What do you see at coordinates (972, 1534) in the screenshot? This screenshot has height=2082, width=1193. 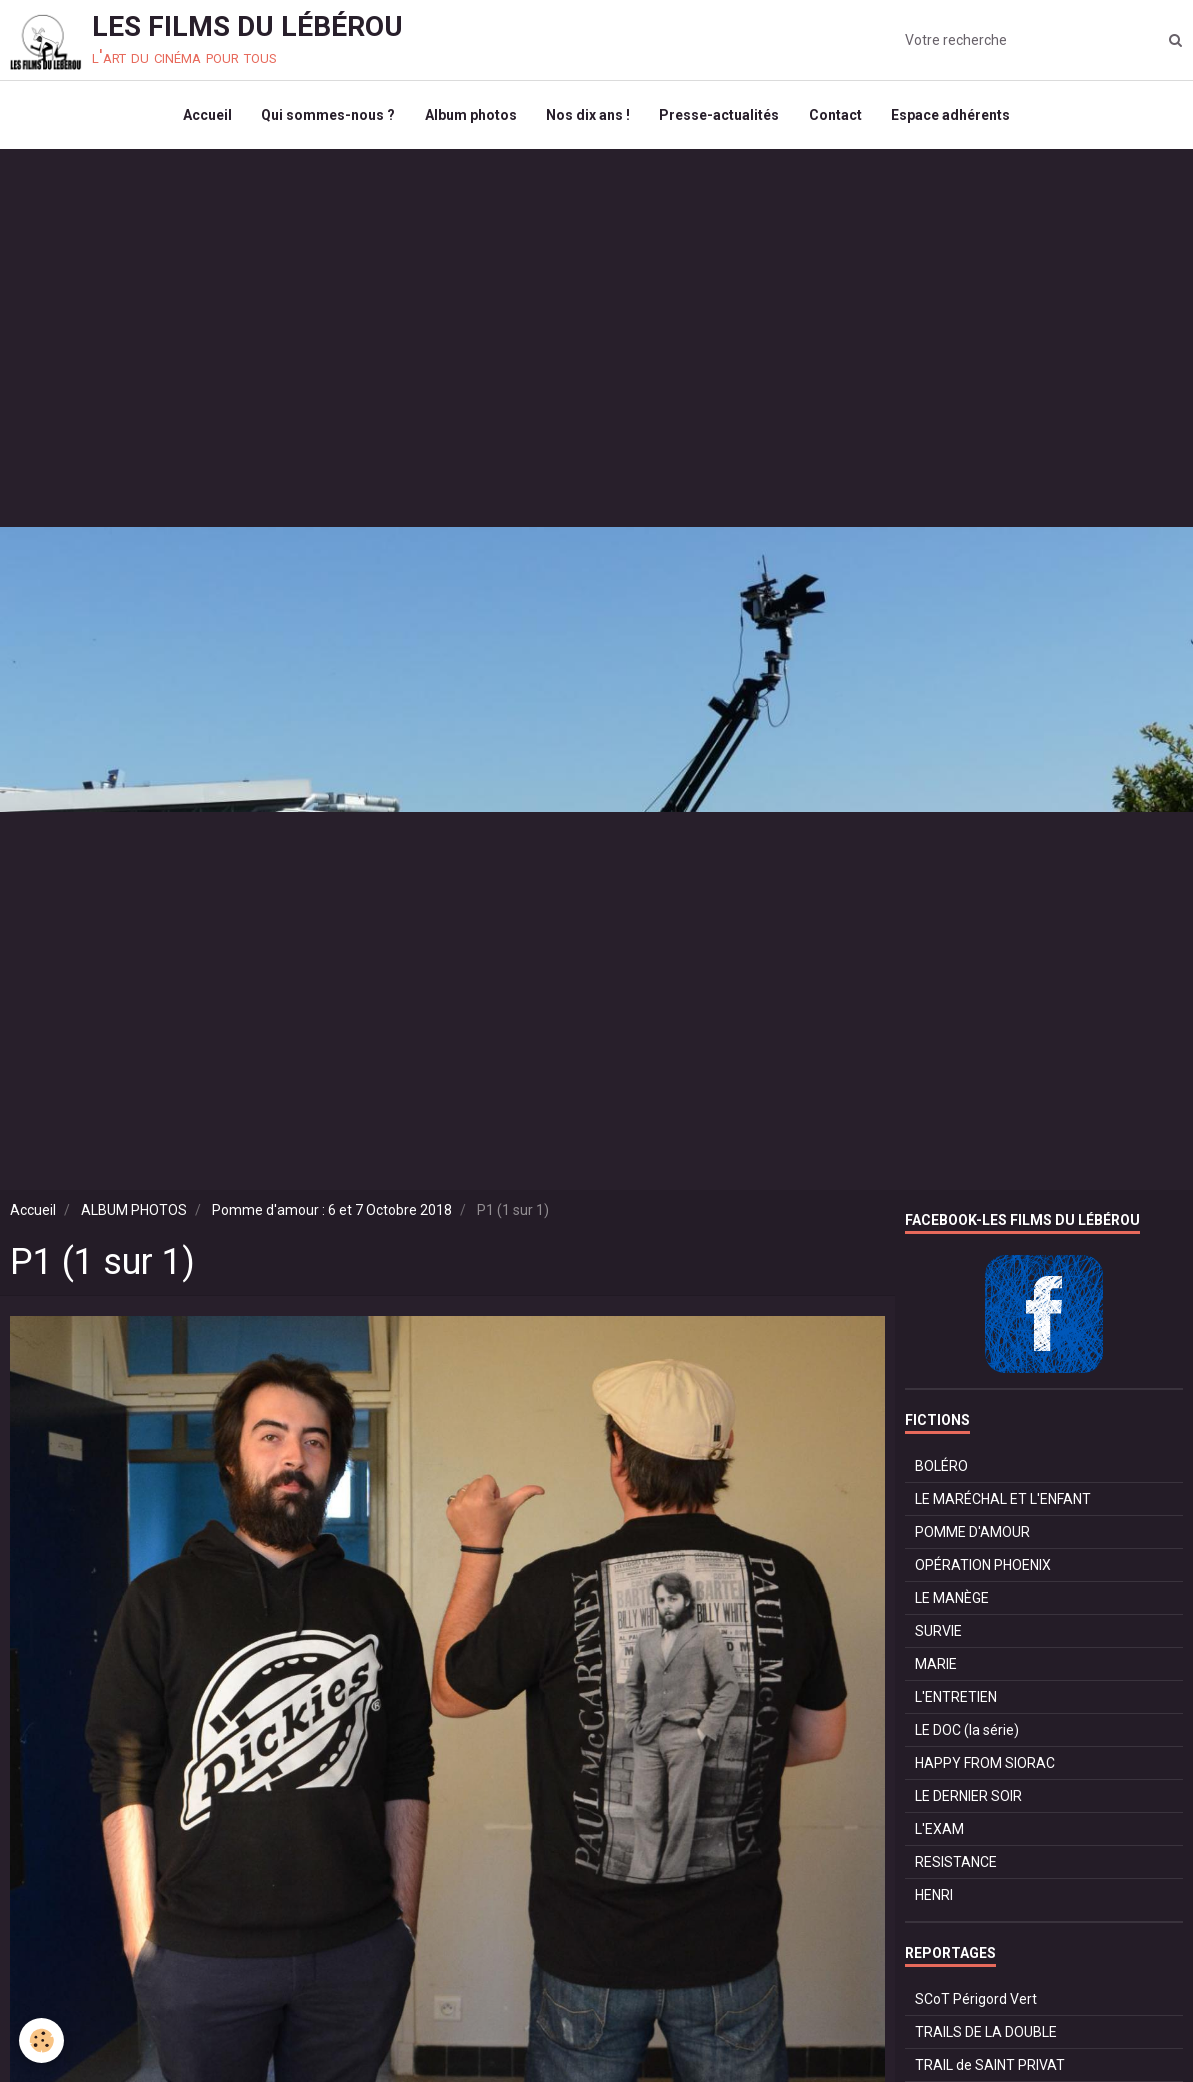 I see `POMME D'AMOUR` at bounding box center [972, 1534].